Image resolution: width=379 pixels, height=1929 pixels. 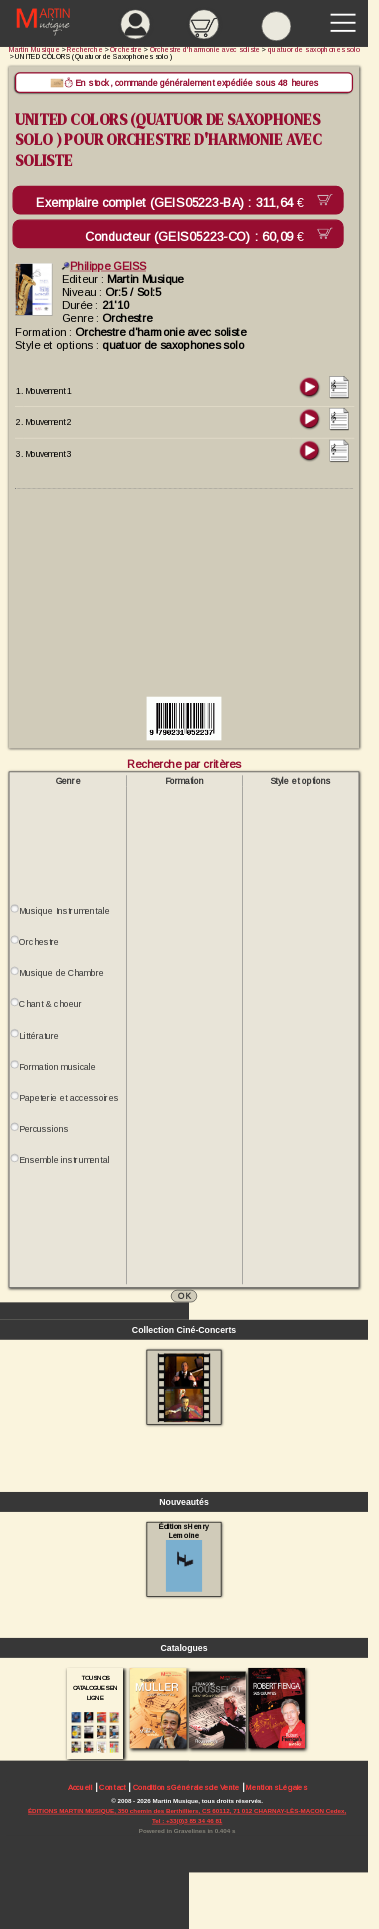 I want to click on Éditions Henry Lemoine, so click(x=184, y=1557).